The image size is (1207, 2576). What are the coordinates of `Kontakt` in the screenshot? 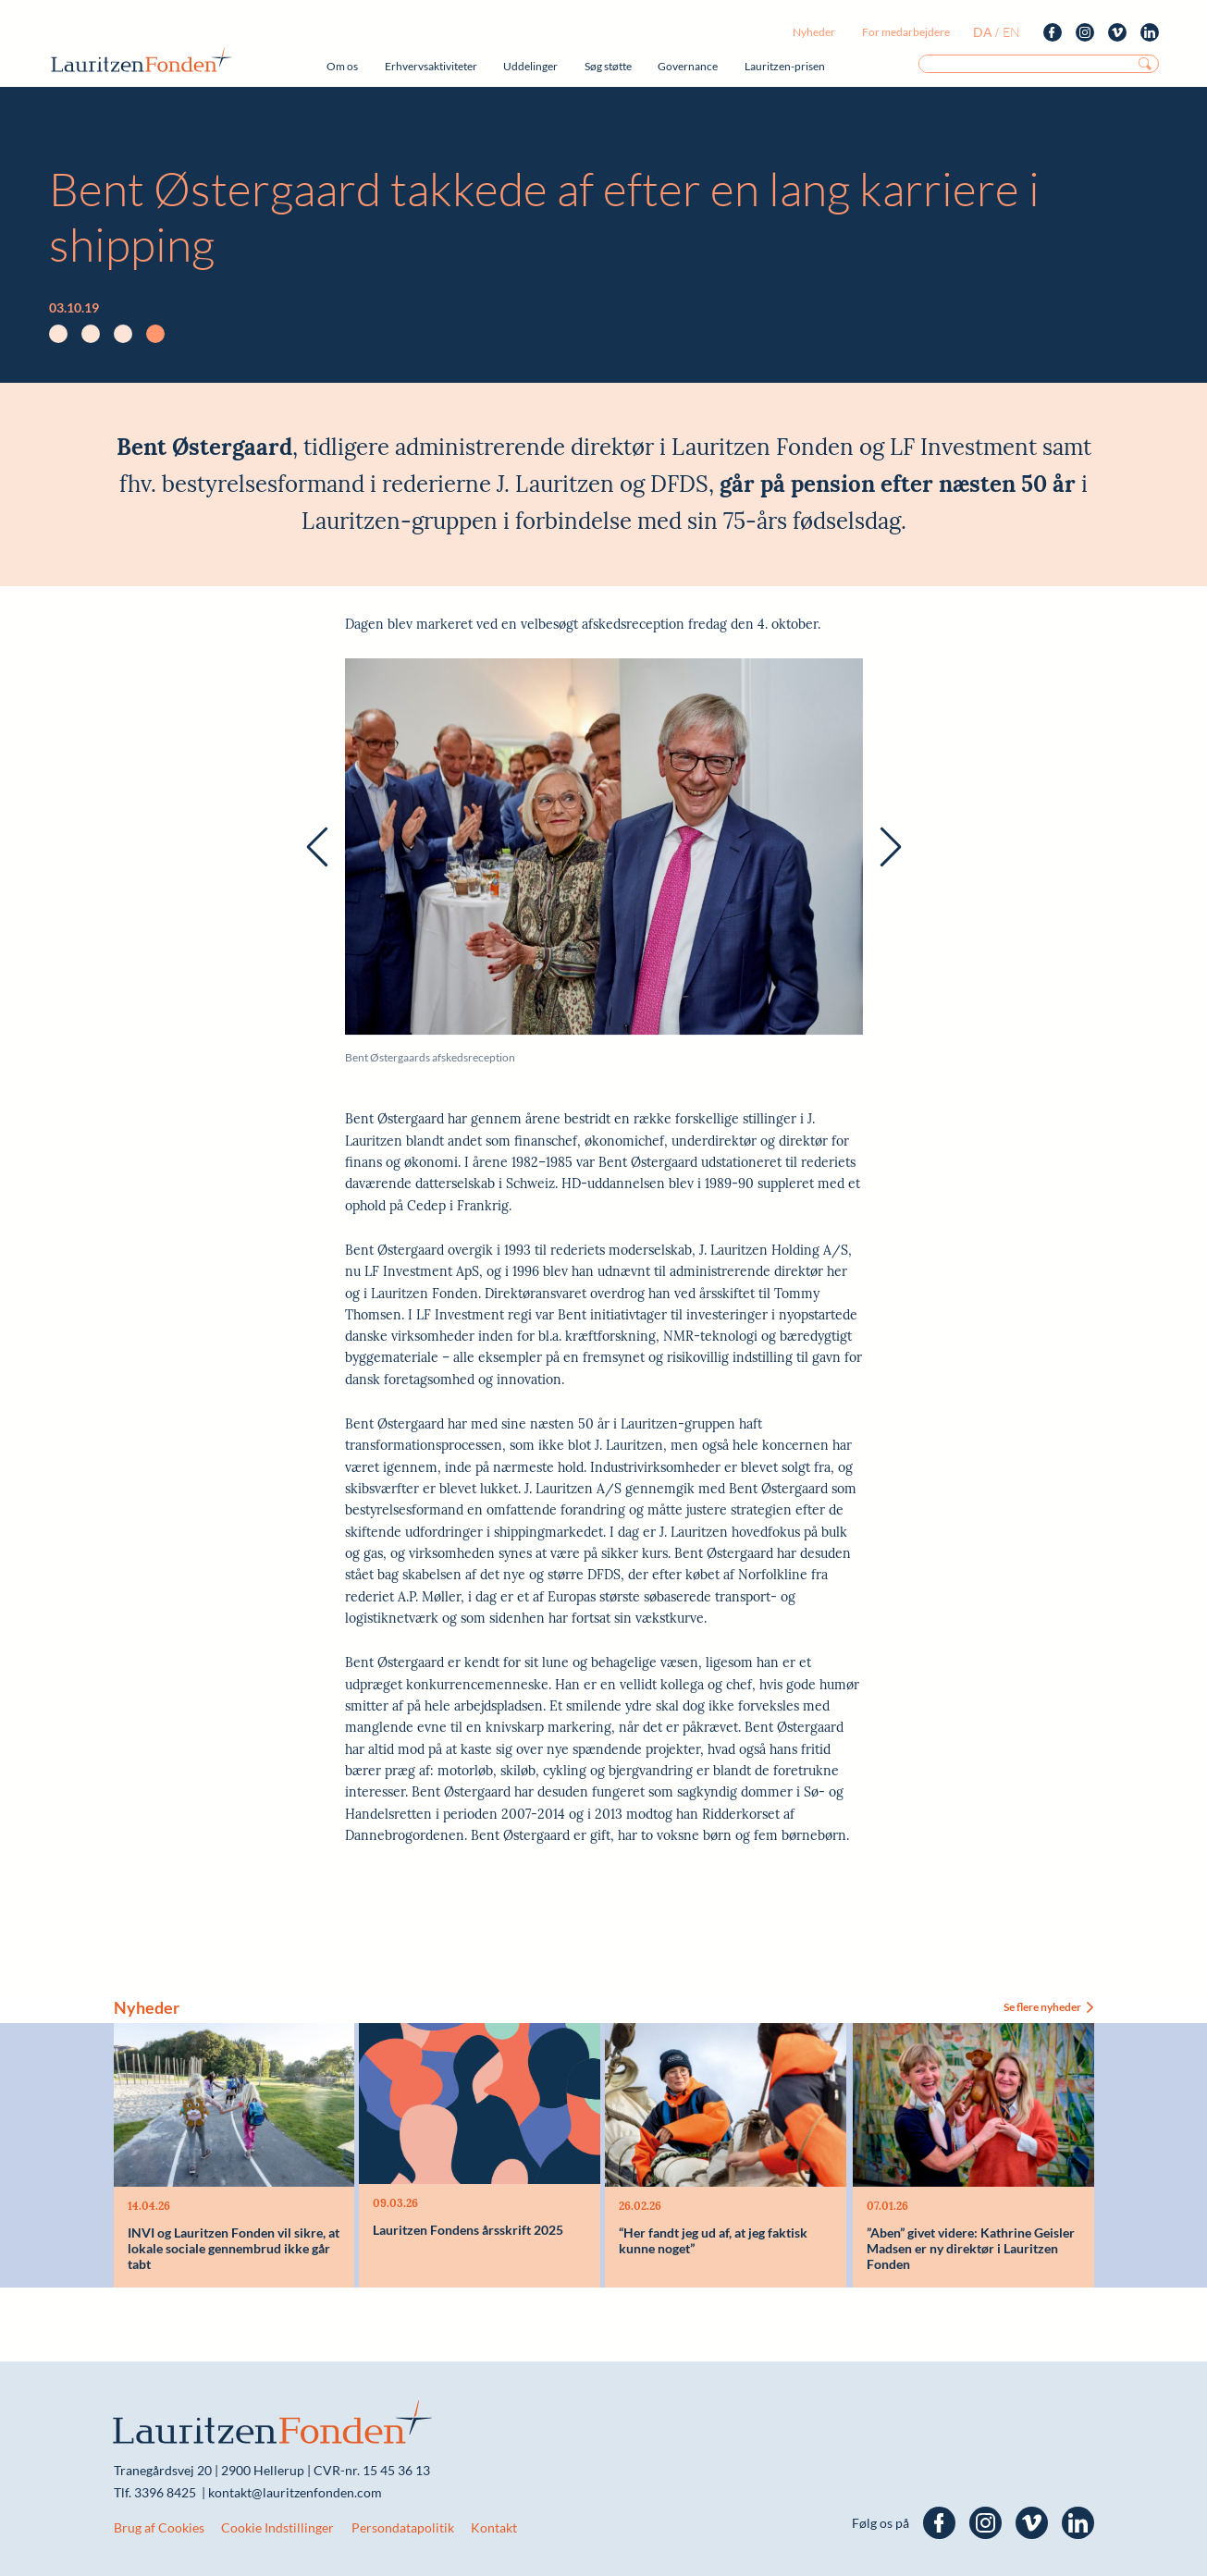 It's located at (494, 2527).